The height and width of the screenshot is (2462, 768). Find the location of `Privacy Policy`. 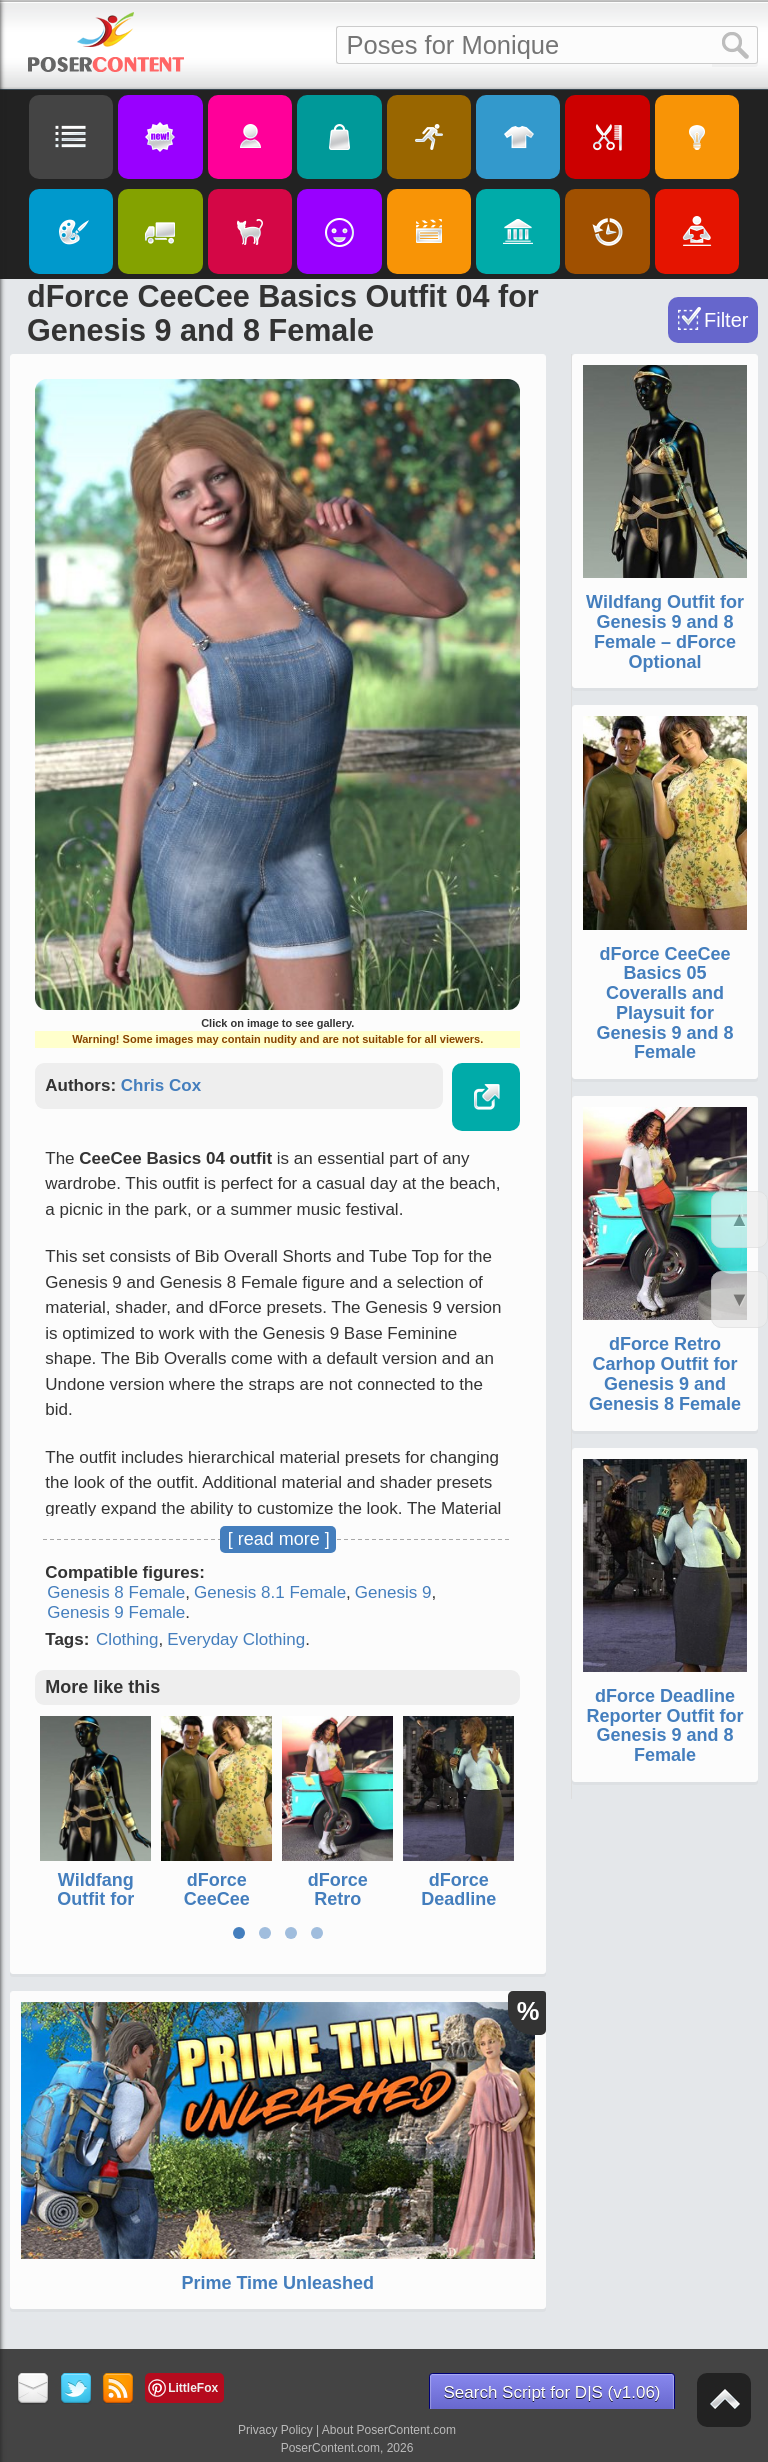

Privacy Policy is located at coordinates (275, 2430).